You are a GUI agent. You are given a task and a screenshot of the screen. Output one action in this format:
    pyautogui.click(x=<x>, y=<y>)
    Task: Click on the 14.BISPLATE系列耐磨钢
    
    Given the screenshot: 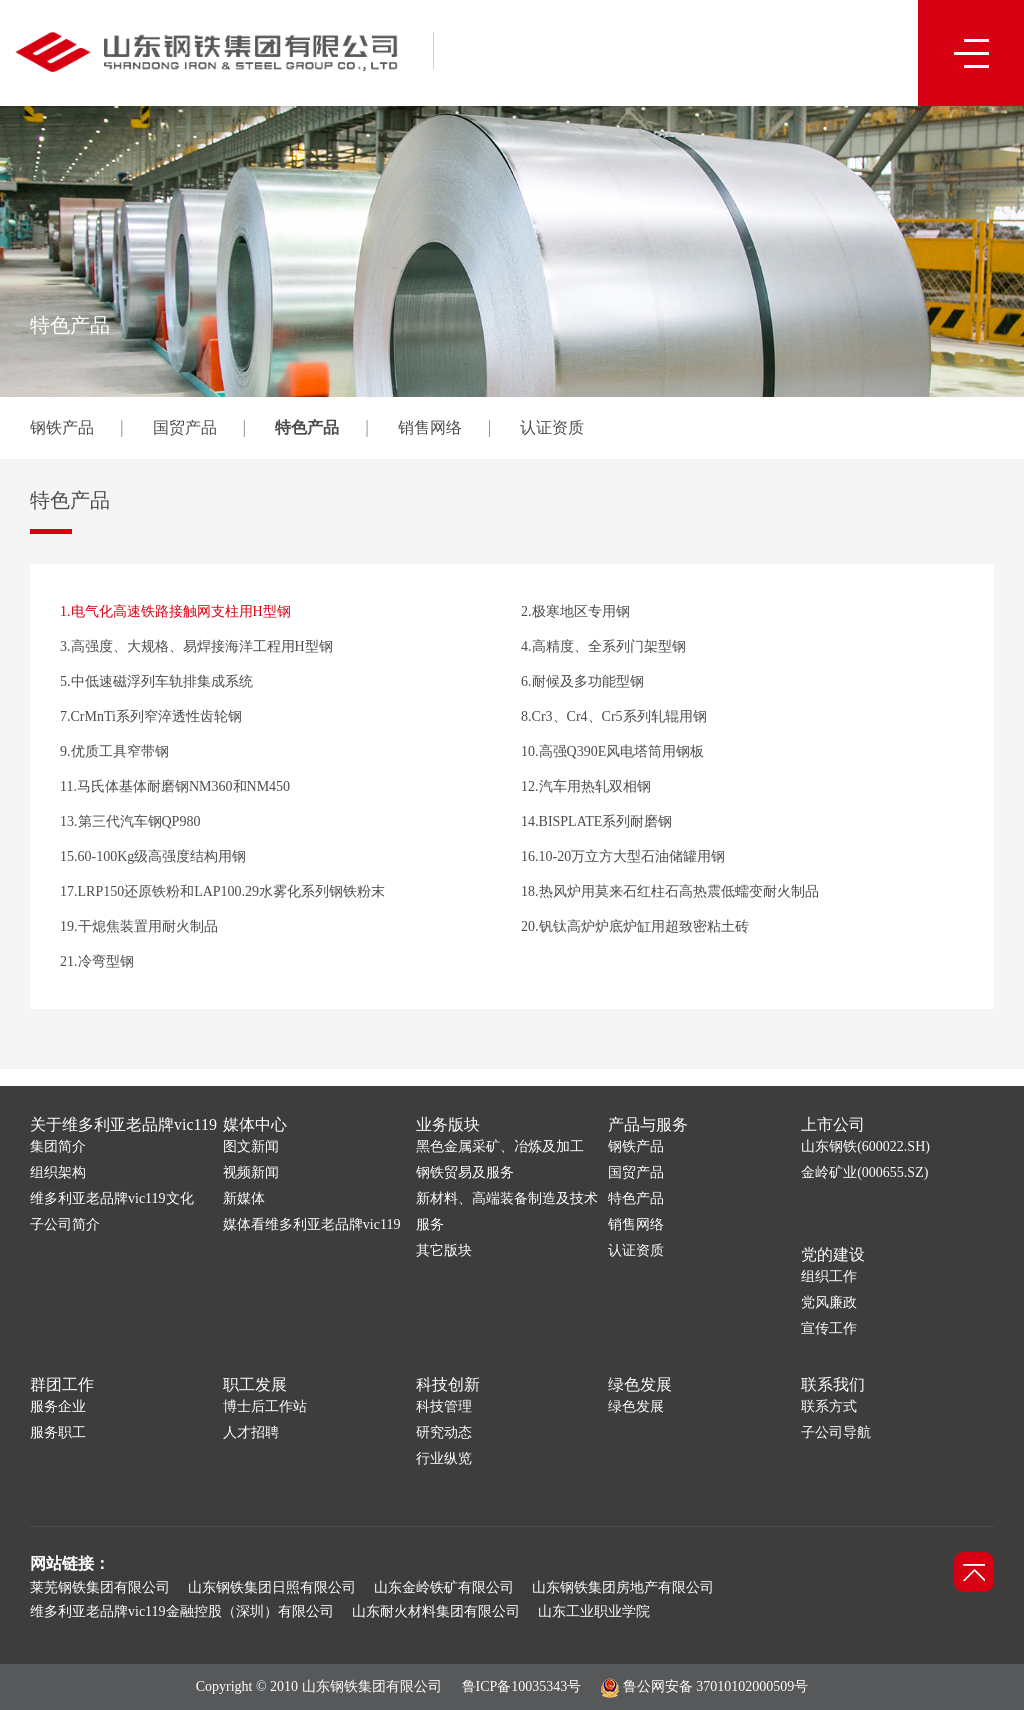 What is the action you would take?
    pyautogui.click(x=596, y=821)
    